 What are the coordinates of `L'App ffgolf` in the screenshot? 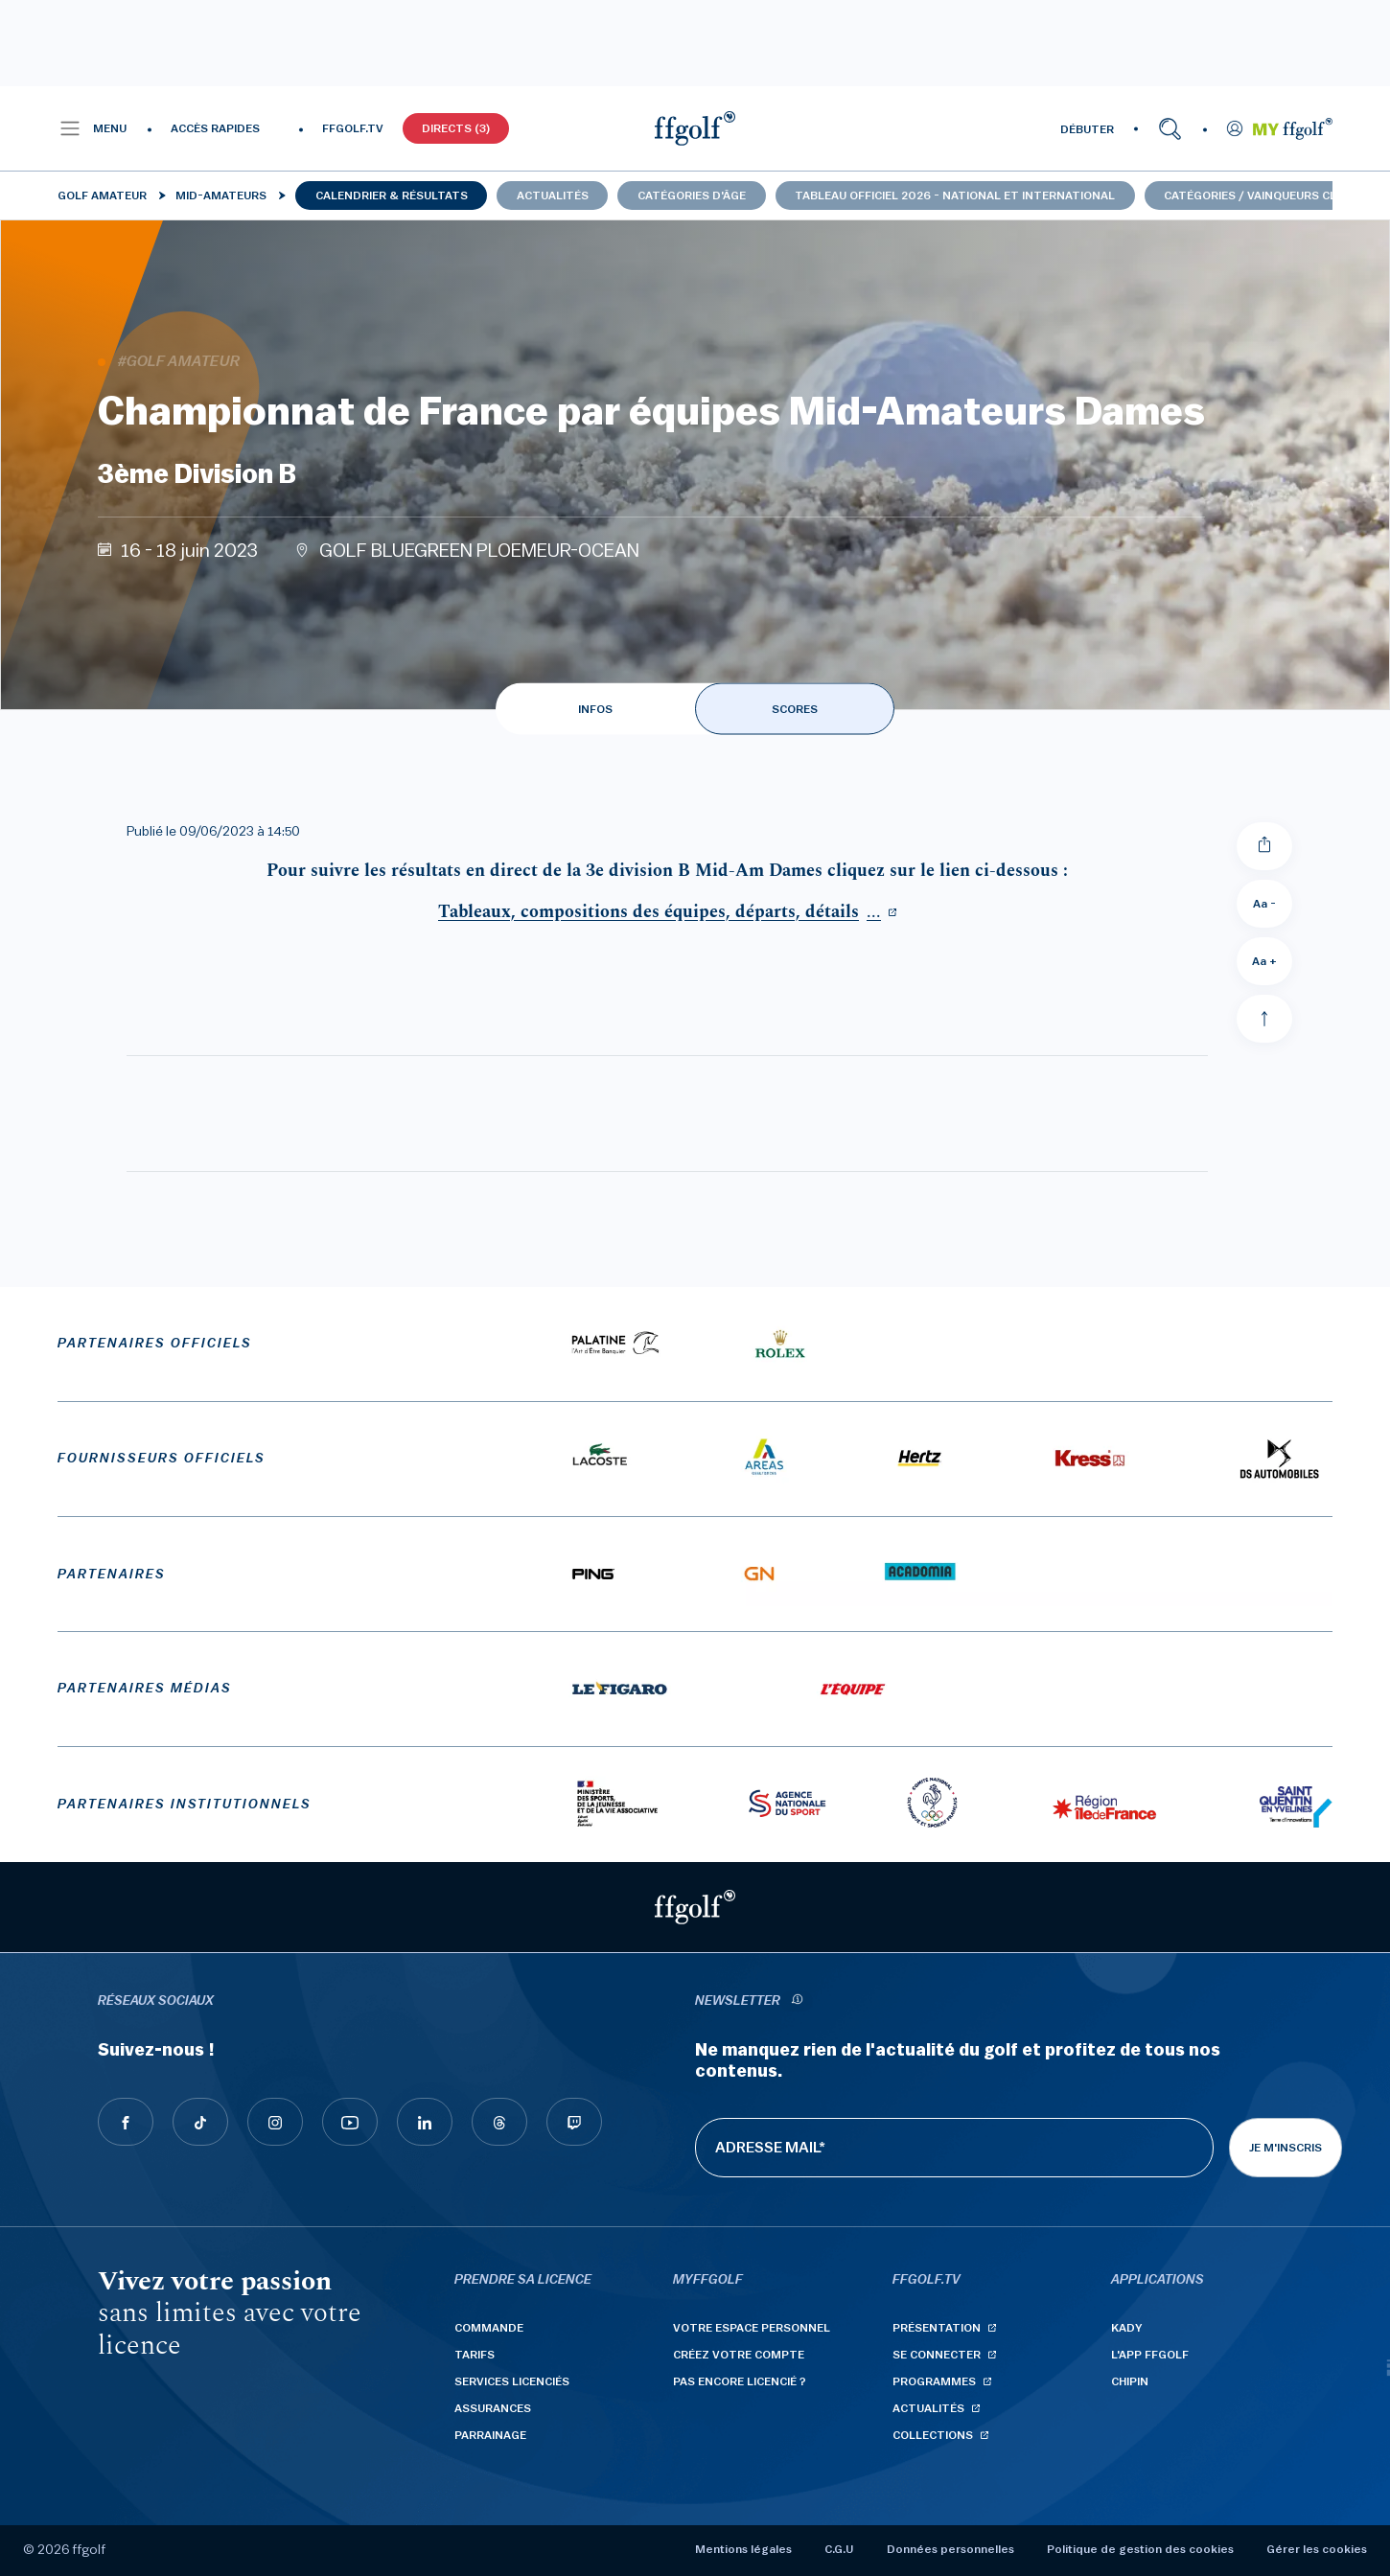 It's located at (1150, 2354).